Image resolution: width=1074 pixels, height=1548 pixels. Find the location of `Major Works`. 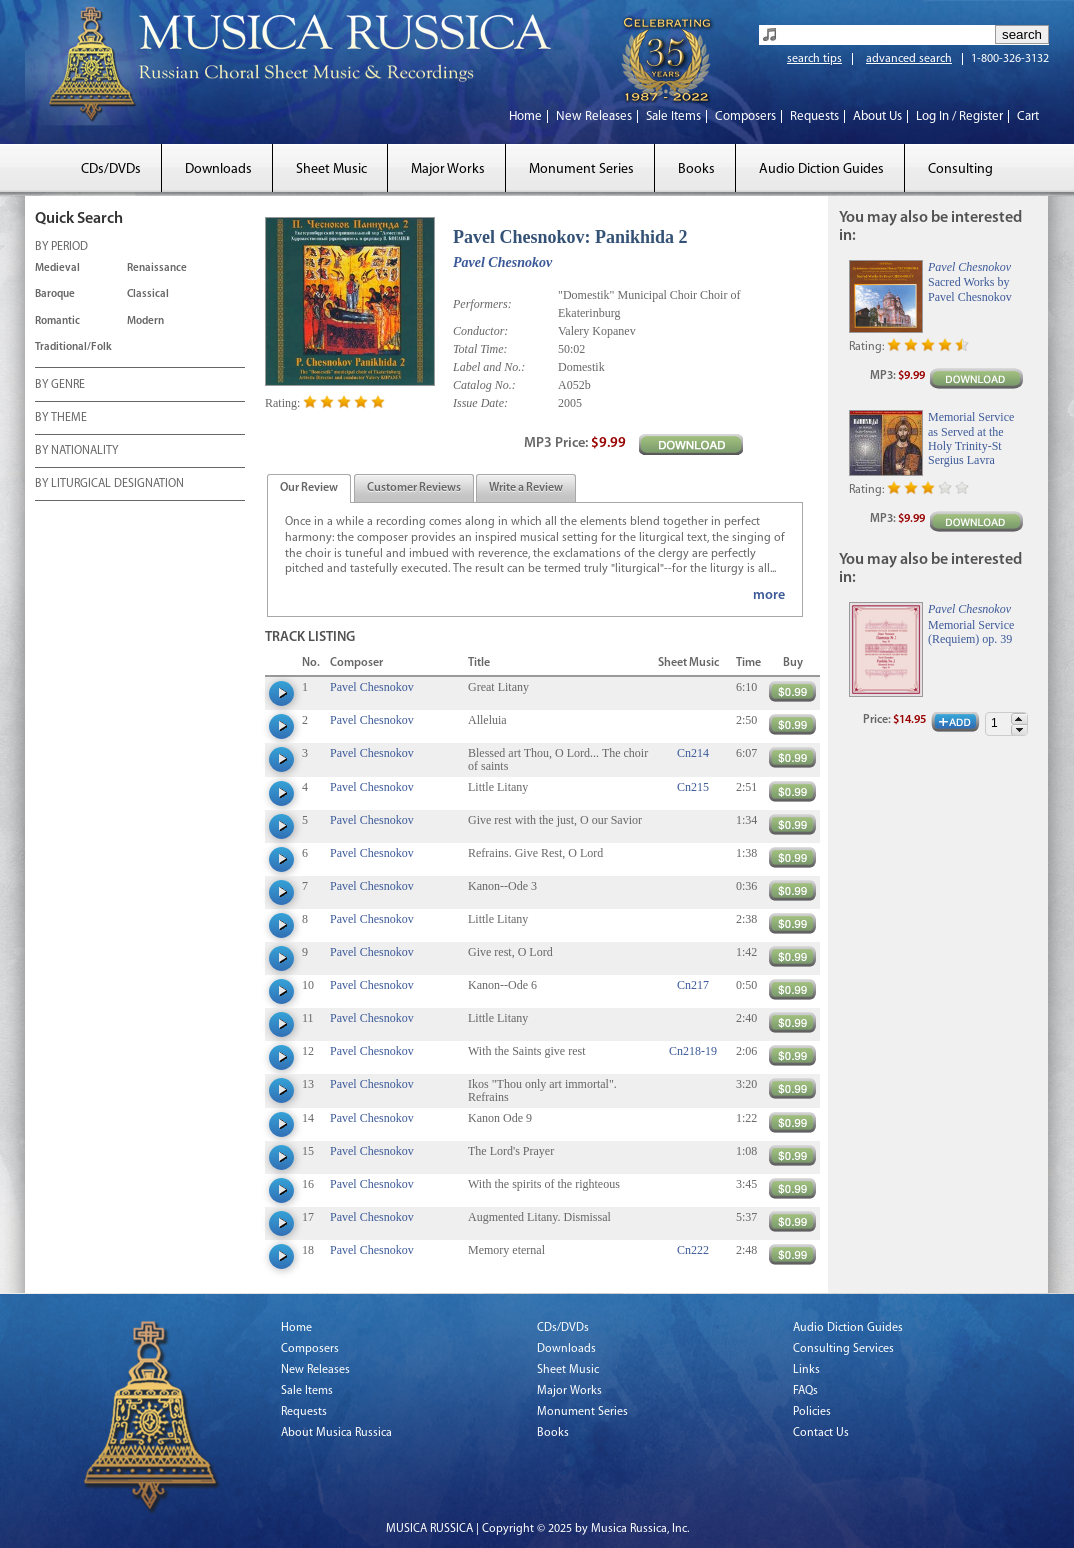

Major Works is located at coordinates (448, 169).